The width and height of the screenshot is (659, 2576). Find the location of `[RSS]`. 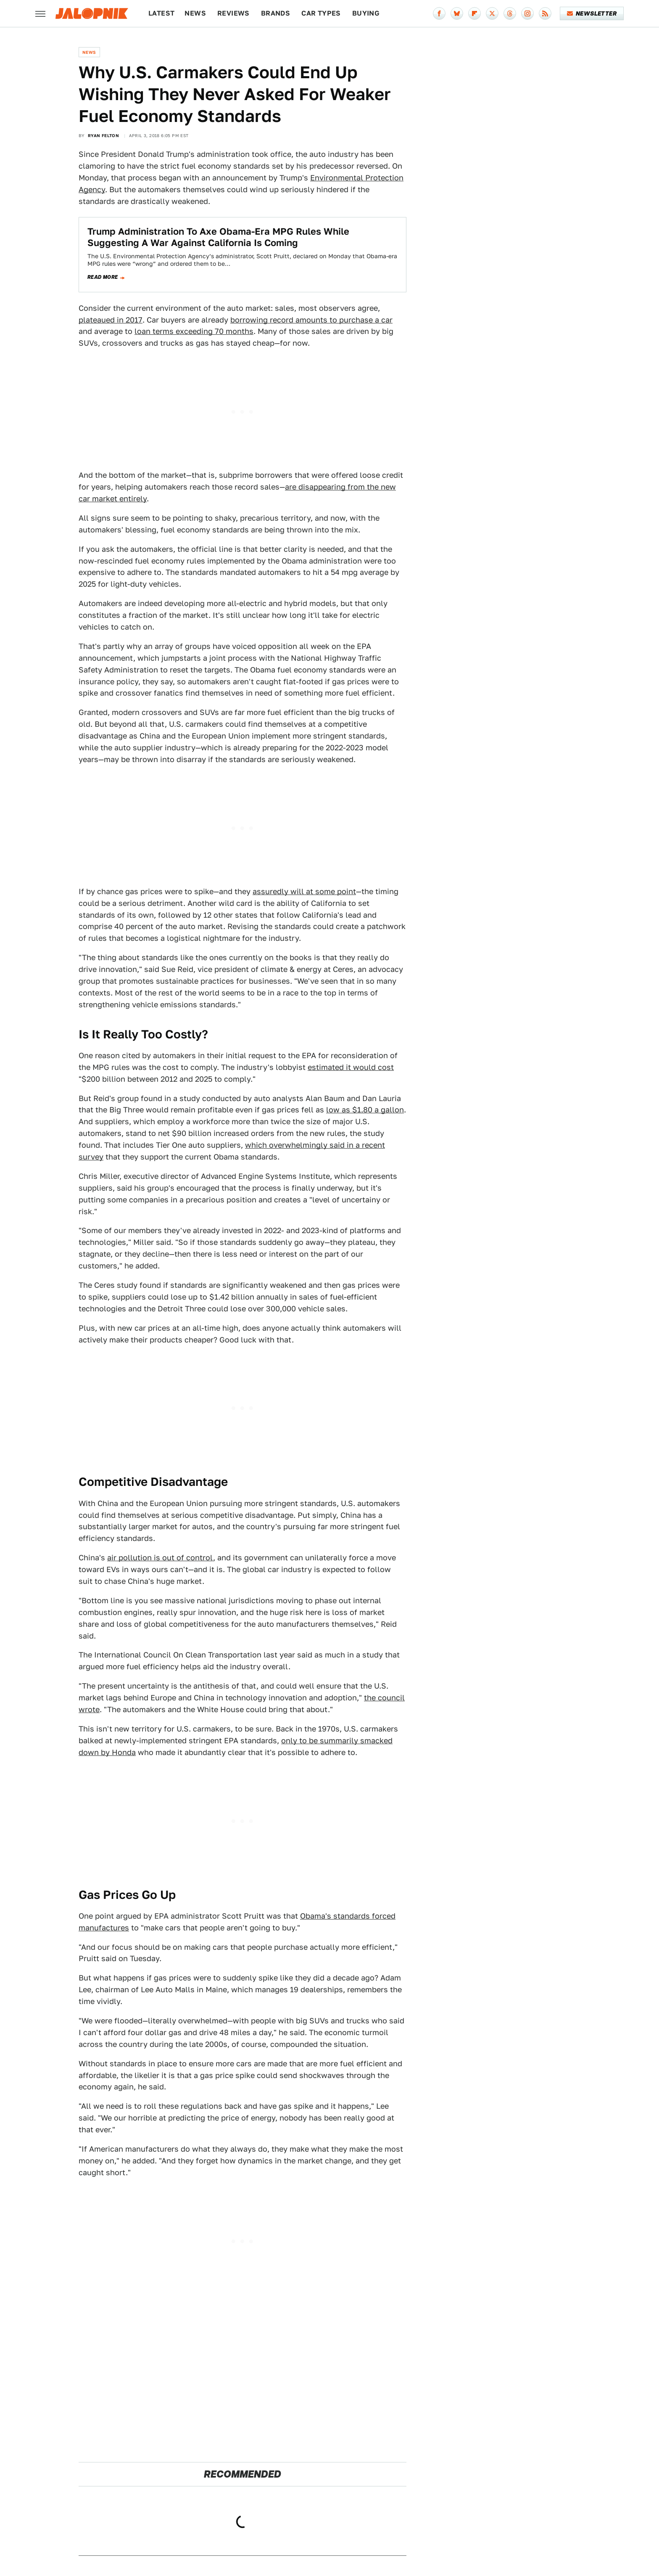

[RSS] is located at coordinates (545, 13).